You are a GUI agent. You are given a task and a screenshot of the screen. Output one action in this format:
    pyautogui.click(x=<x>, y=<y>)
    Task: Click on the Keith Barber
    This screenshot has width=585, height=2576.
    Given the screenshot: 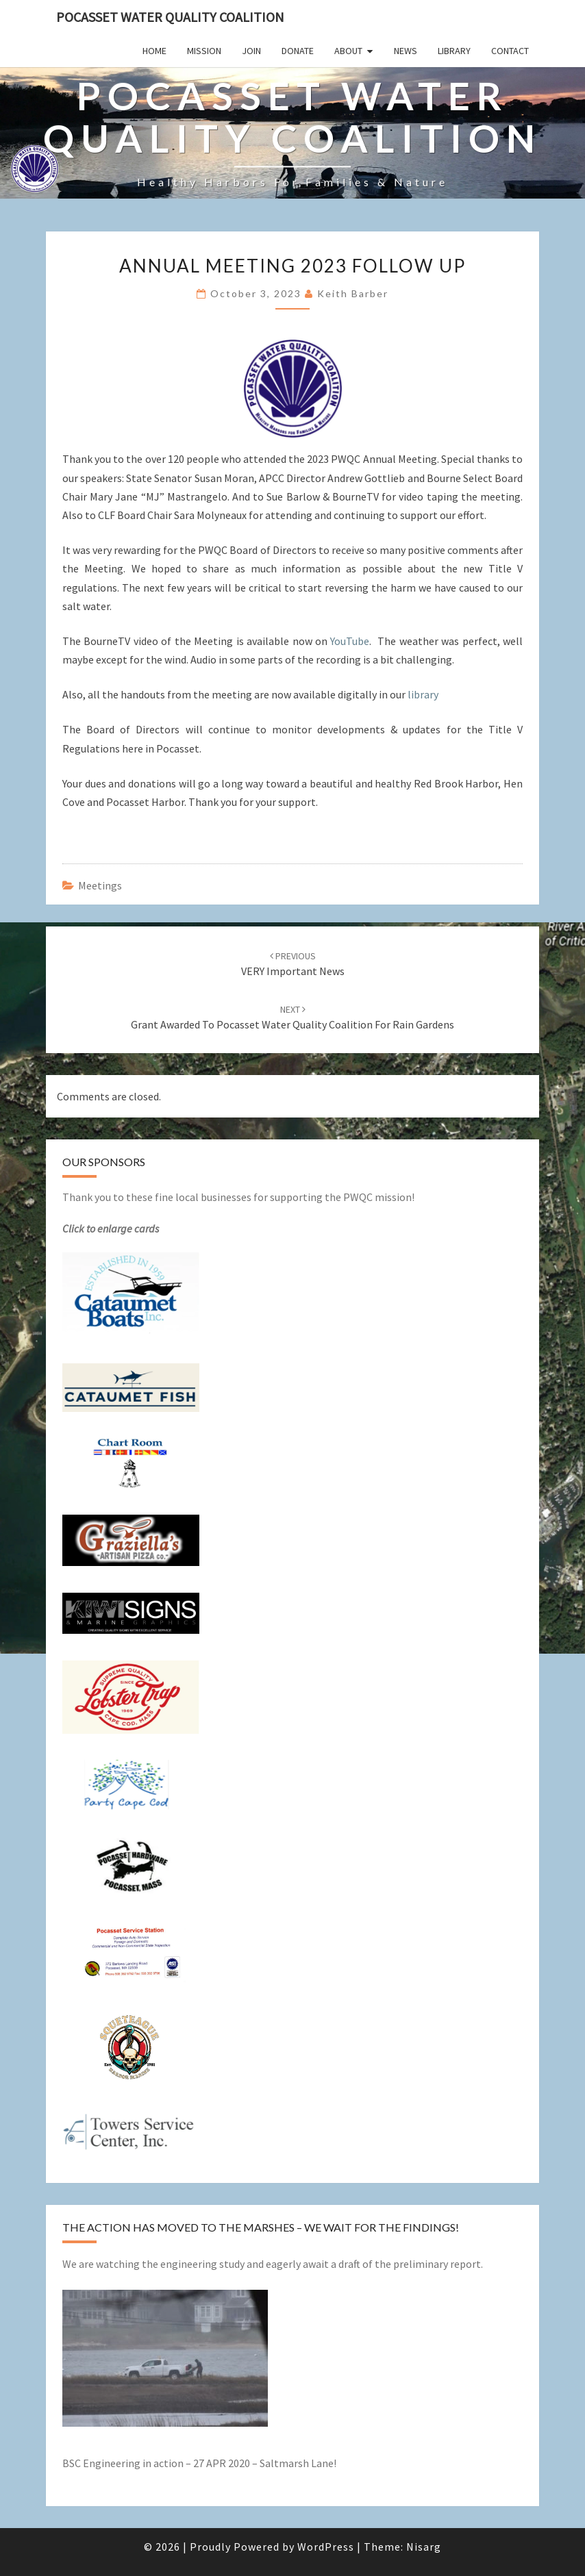 What is the action you would take?
    pyautogui.click(x=352, y=293)
    